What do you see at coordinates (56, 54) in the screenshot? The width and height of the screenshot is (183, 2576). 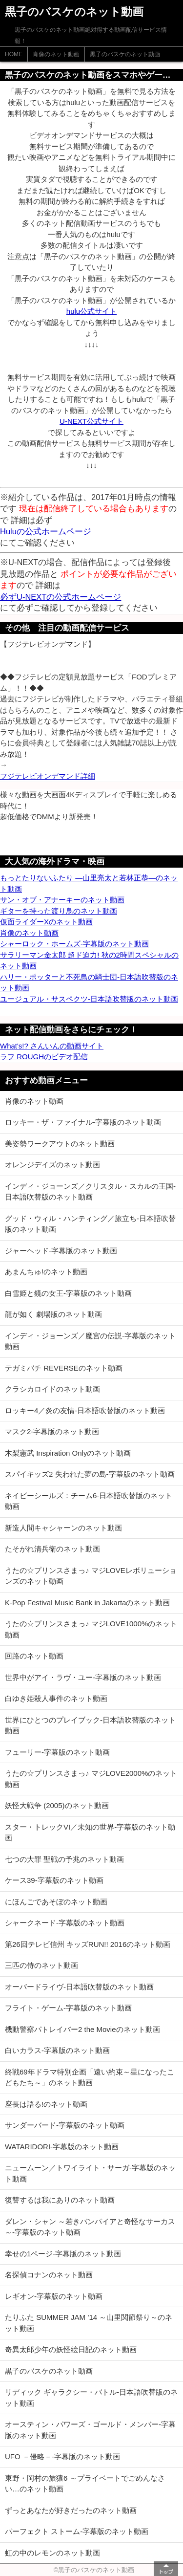 I see `肖像のネット動画` at bounding box center [56, 54].